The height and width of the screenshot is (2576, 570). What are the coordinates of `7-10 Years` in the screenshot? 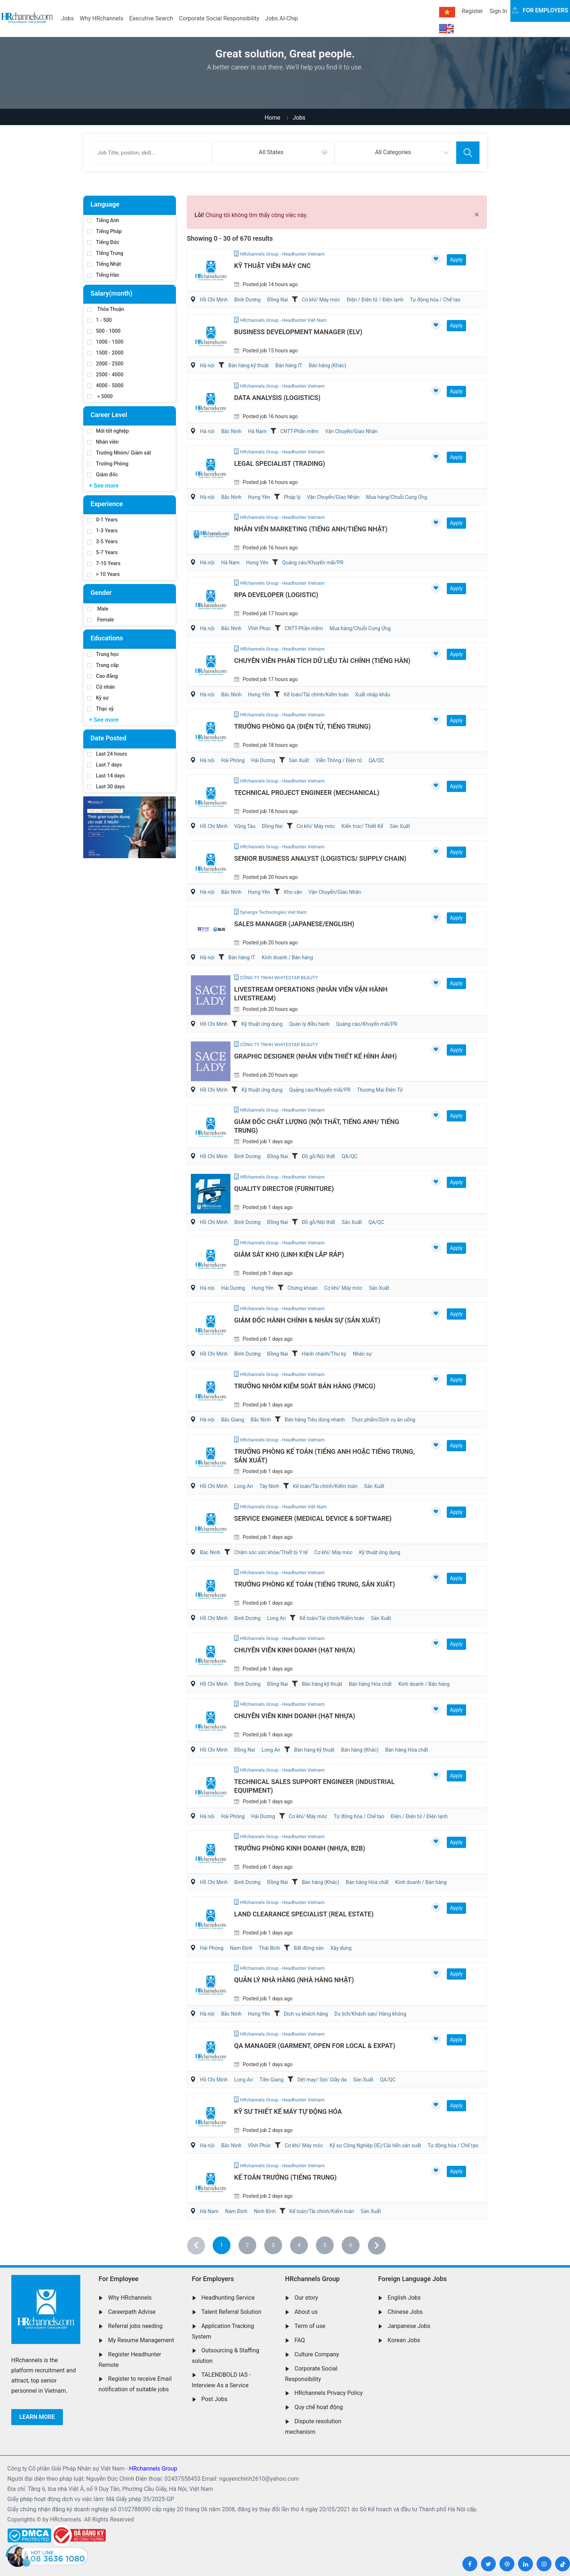 It's located at (103, 563).